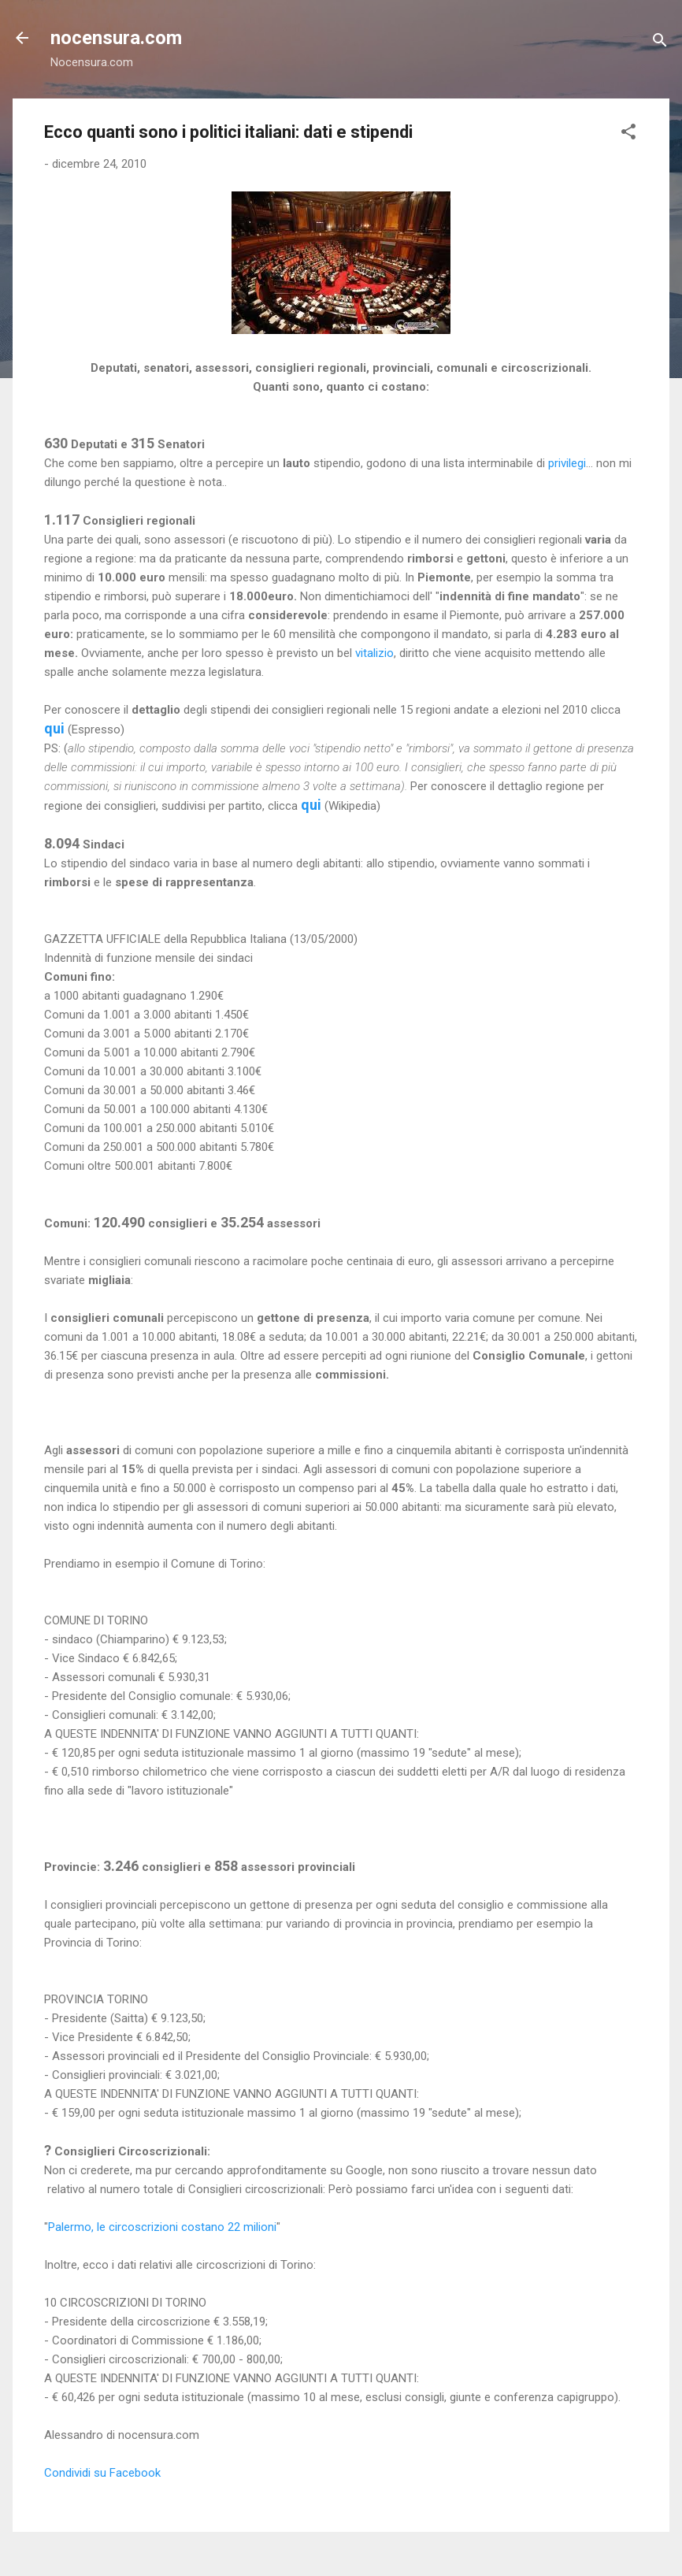 The width and height of the screenshot is (682, 2576). Describe the element at coordinates (102, 2473) in the screenshot. I see `Condividi su Facebook` at that location.